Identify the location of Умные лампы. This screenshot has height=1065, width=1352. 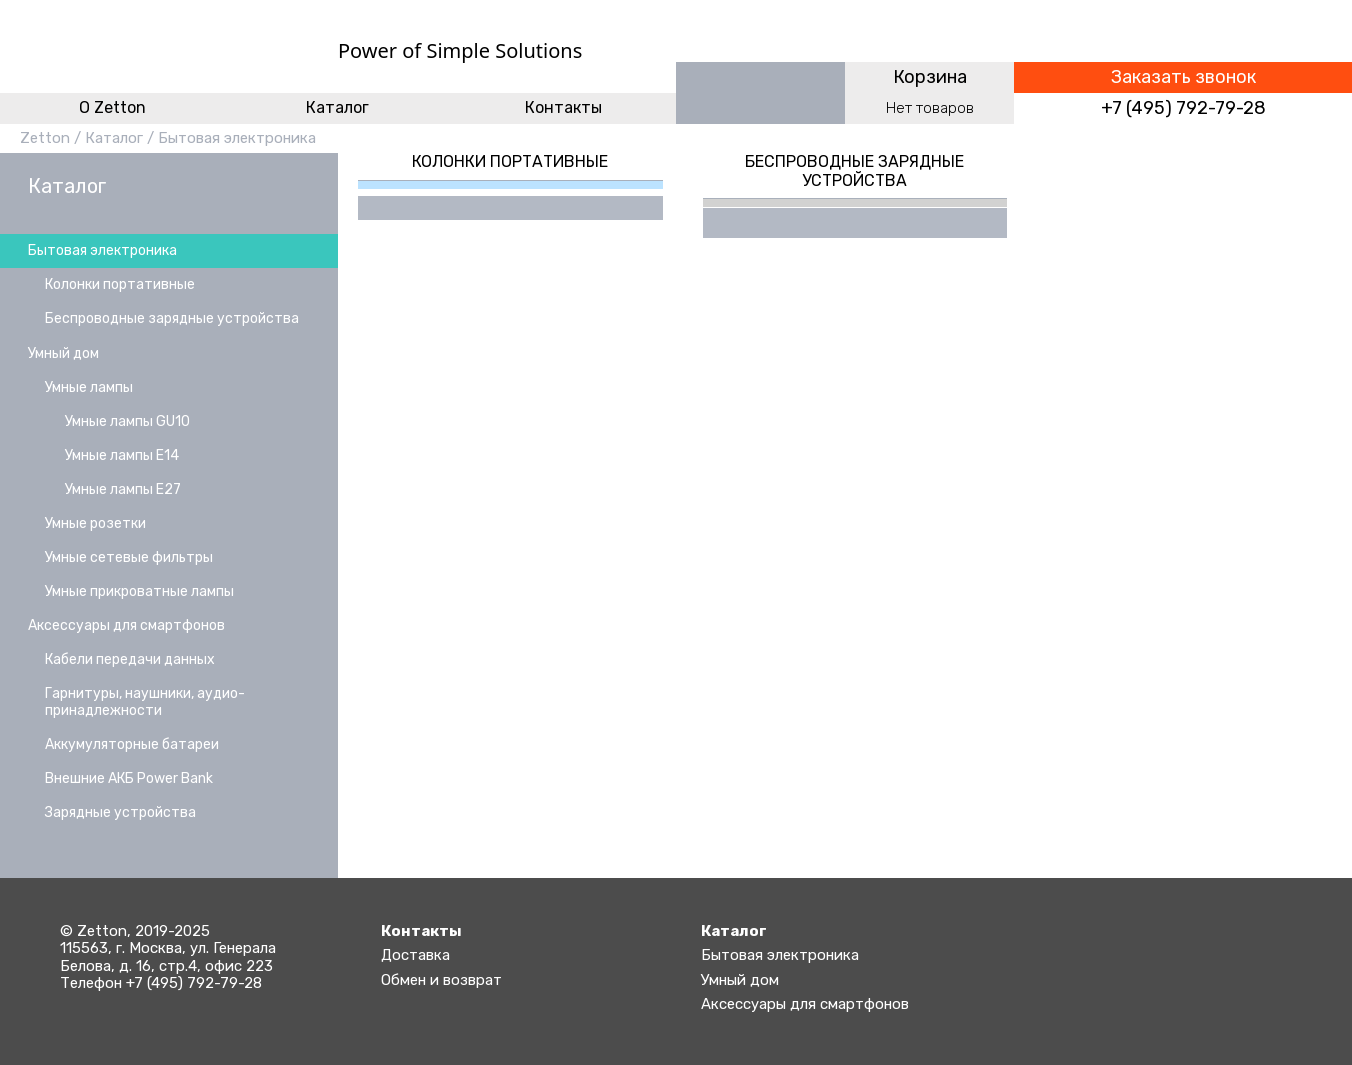
(89, 387).